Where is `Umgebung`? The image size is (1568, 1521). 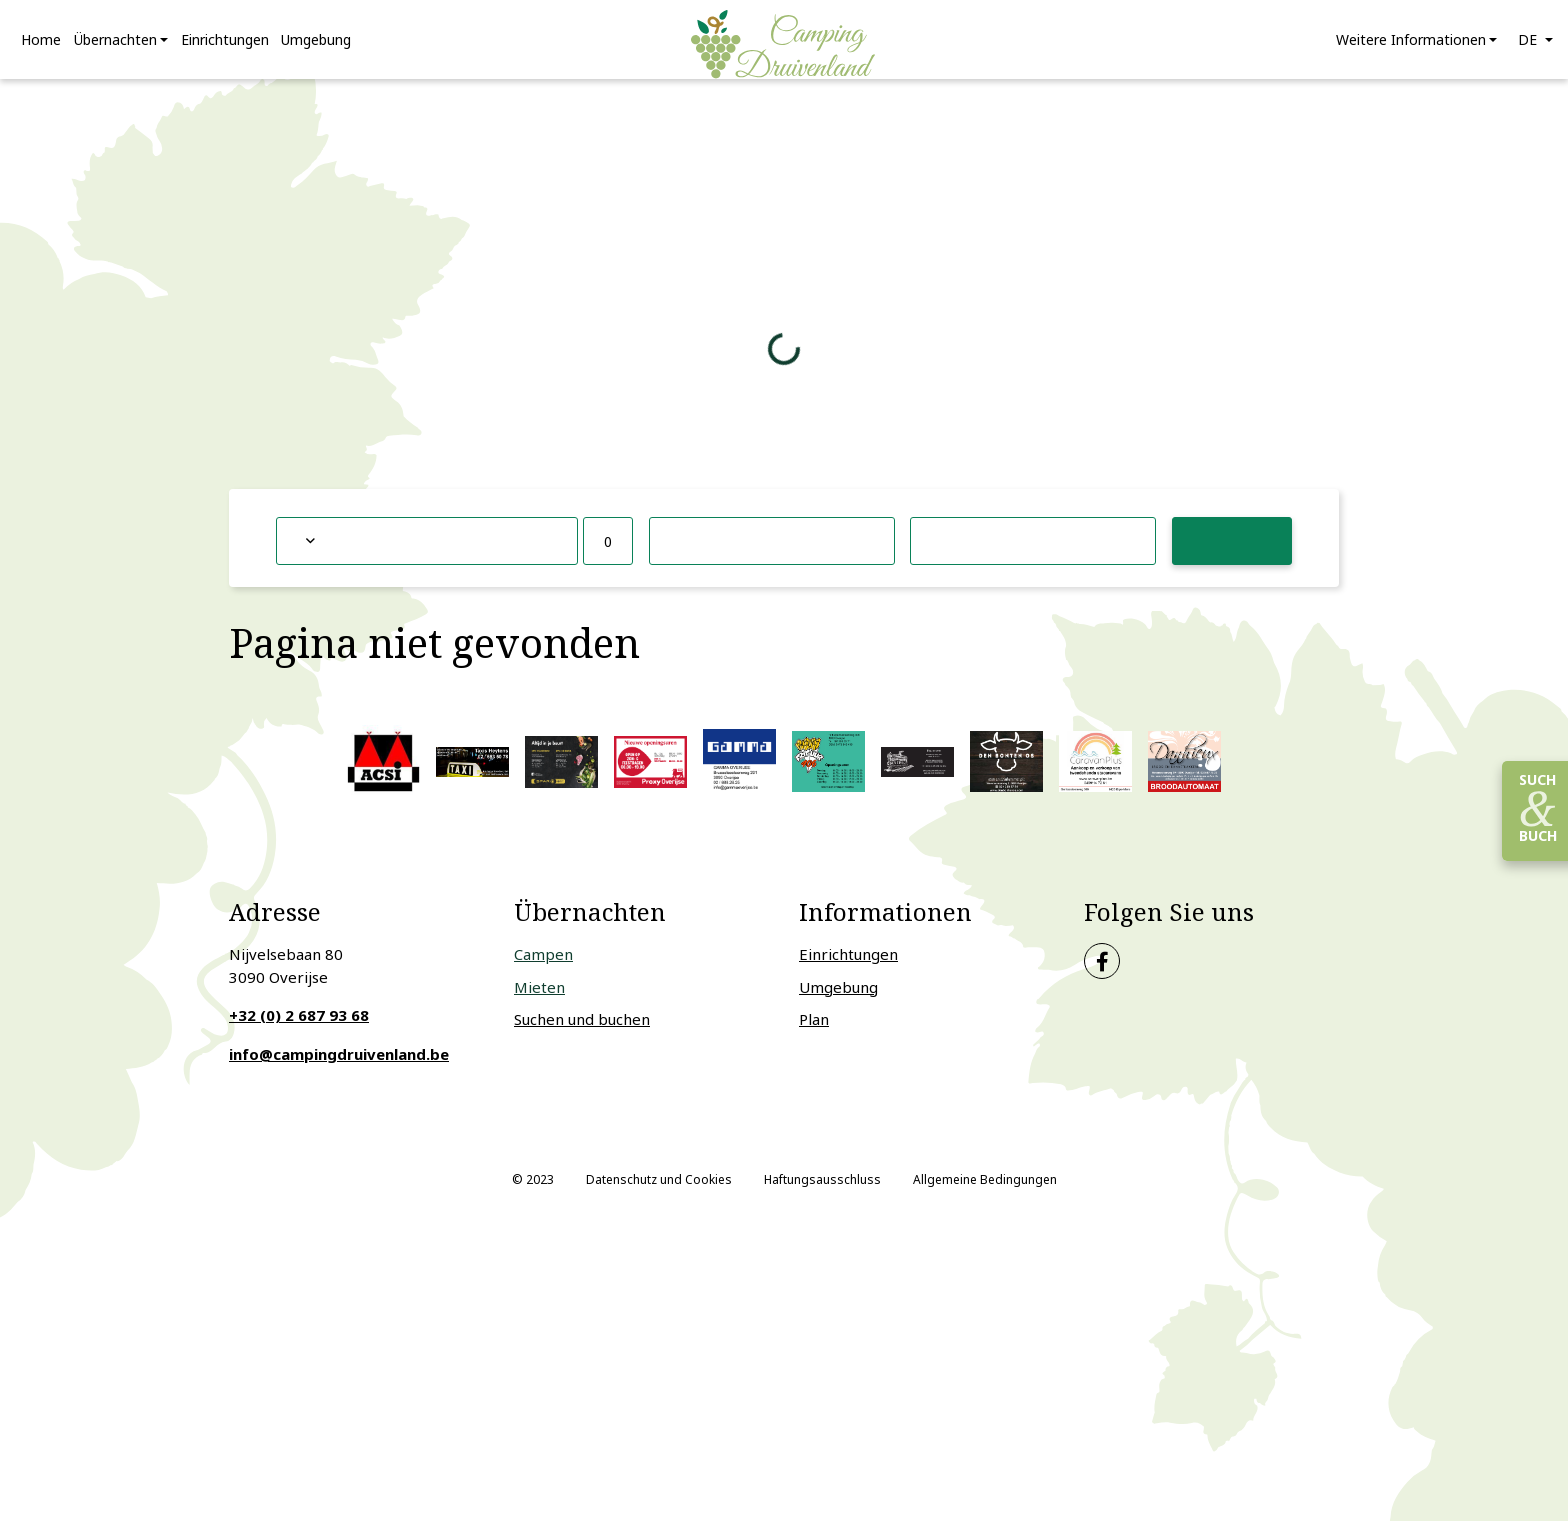 Umgebung is located at coordinates (838, 999).